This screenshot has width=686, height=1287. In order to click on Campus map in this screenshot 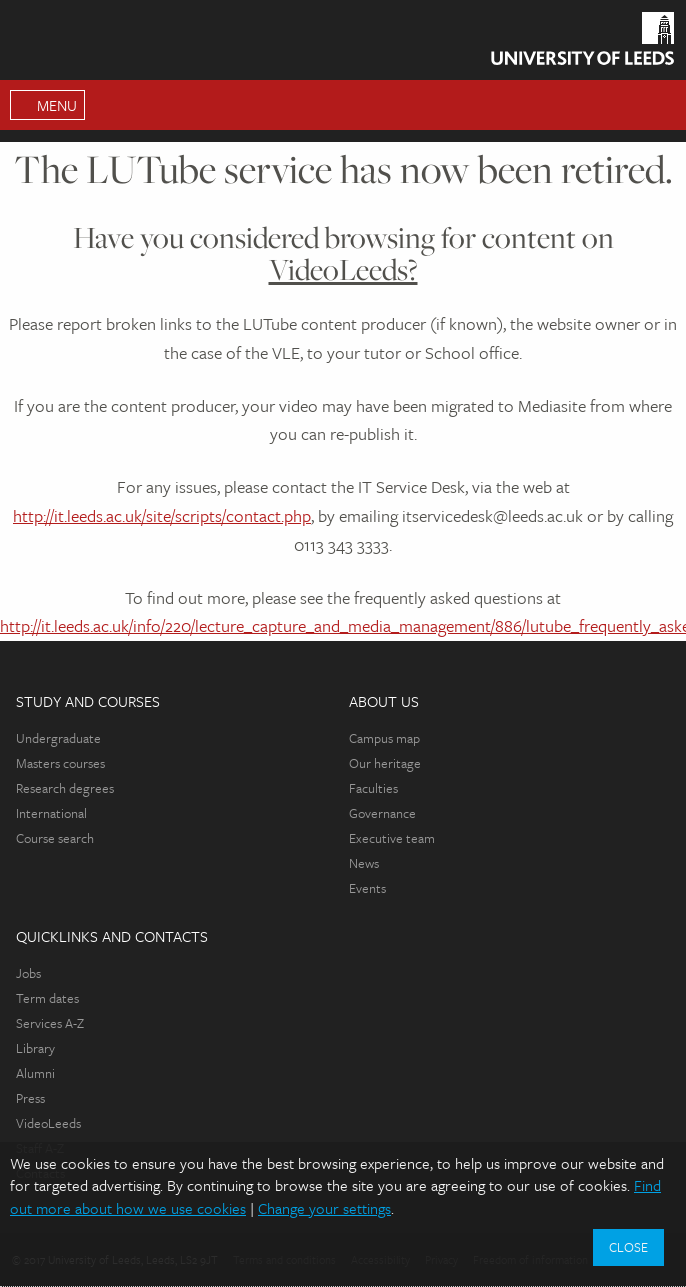, I will do `click(384, 738)`.